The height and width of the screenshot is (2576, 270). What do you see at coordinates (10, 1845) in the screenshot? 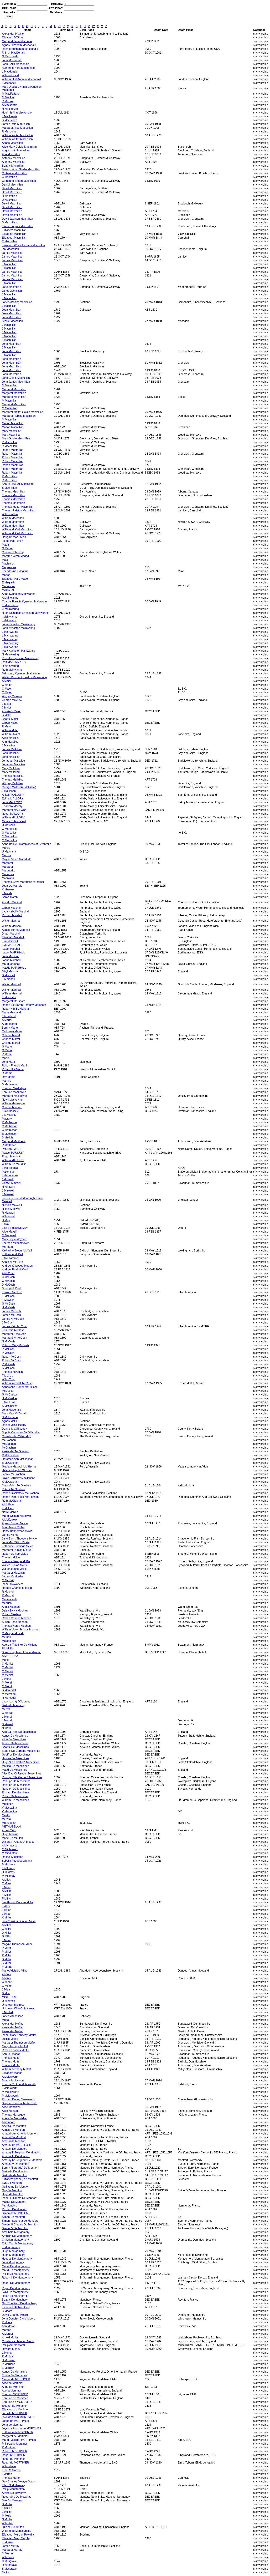
I see `A Michaescu` at bounding box center [10, 1845].